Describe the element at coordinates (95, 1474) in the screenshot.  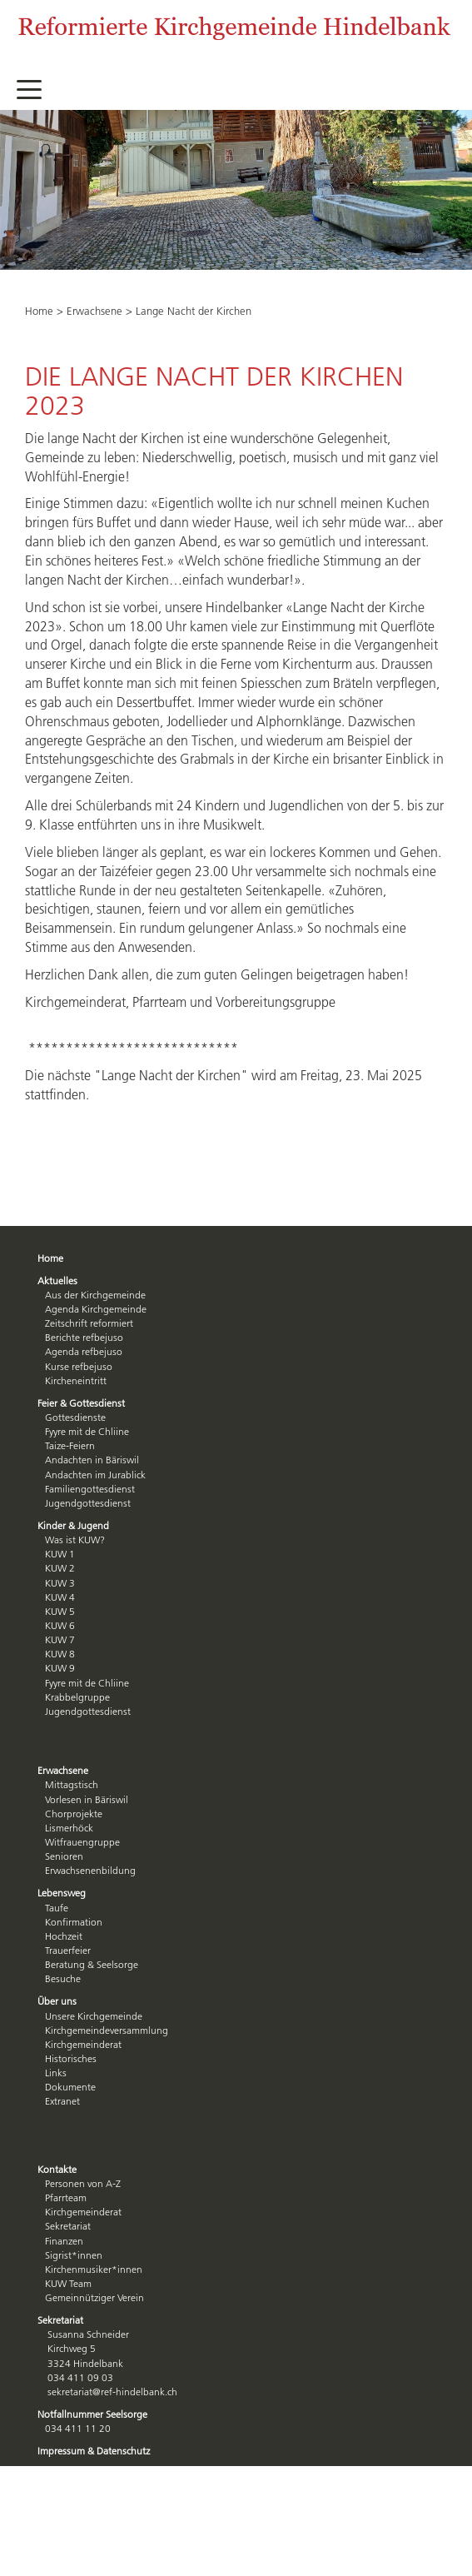
I see `Andachten im Jurablick` at that location.